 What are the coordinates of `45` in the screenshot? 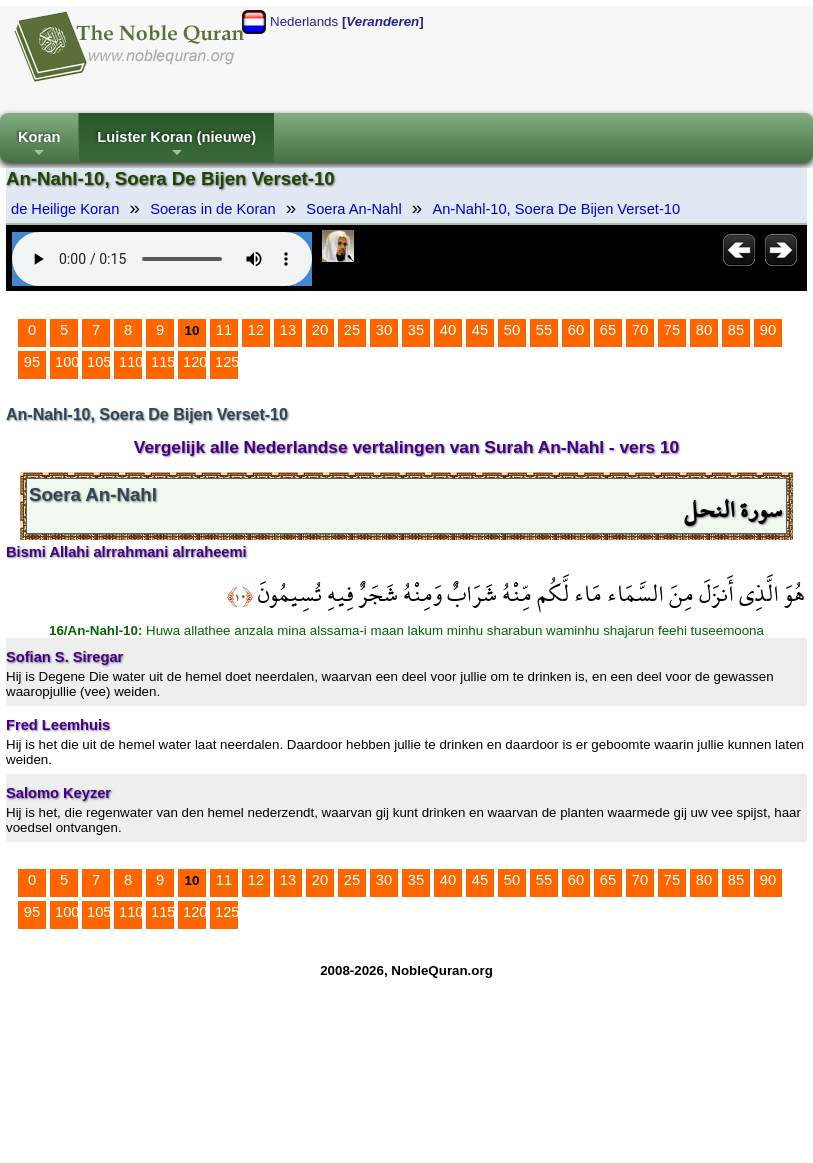 It's located at (480, 330).